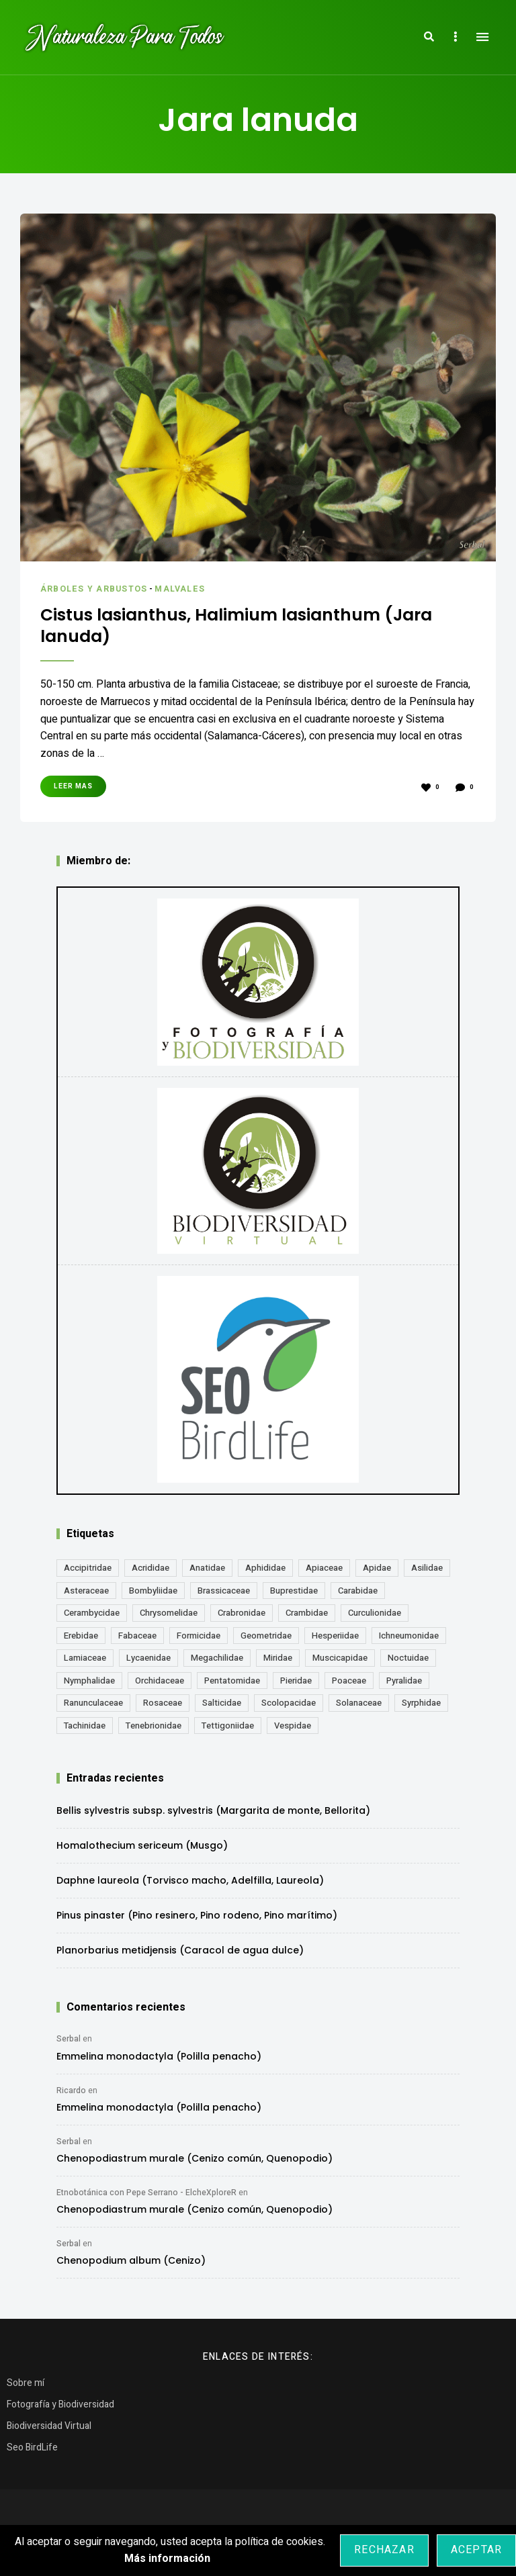 Image resolution: width=516 pixels, height=2576 pixels. What do you see at coordinates (408, 1661) in the screenshot?
I see `Noctuidae [Noctuidae (55 elementos)]` at bounding box center [408, 1661].